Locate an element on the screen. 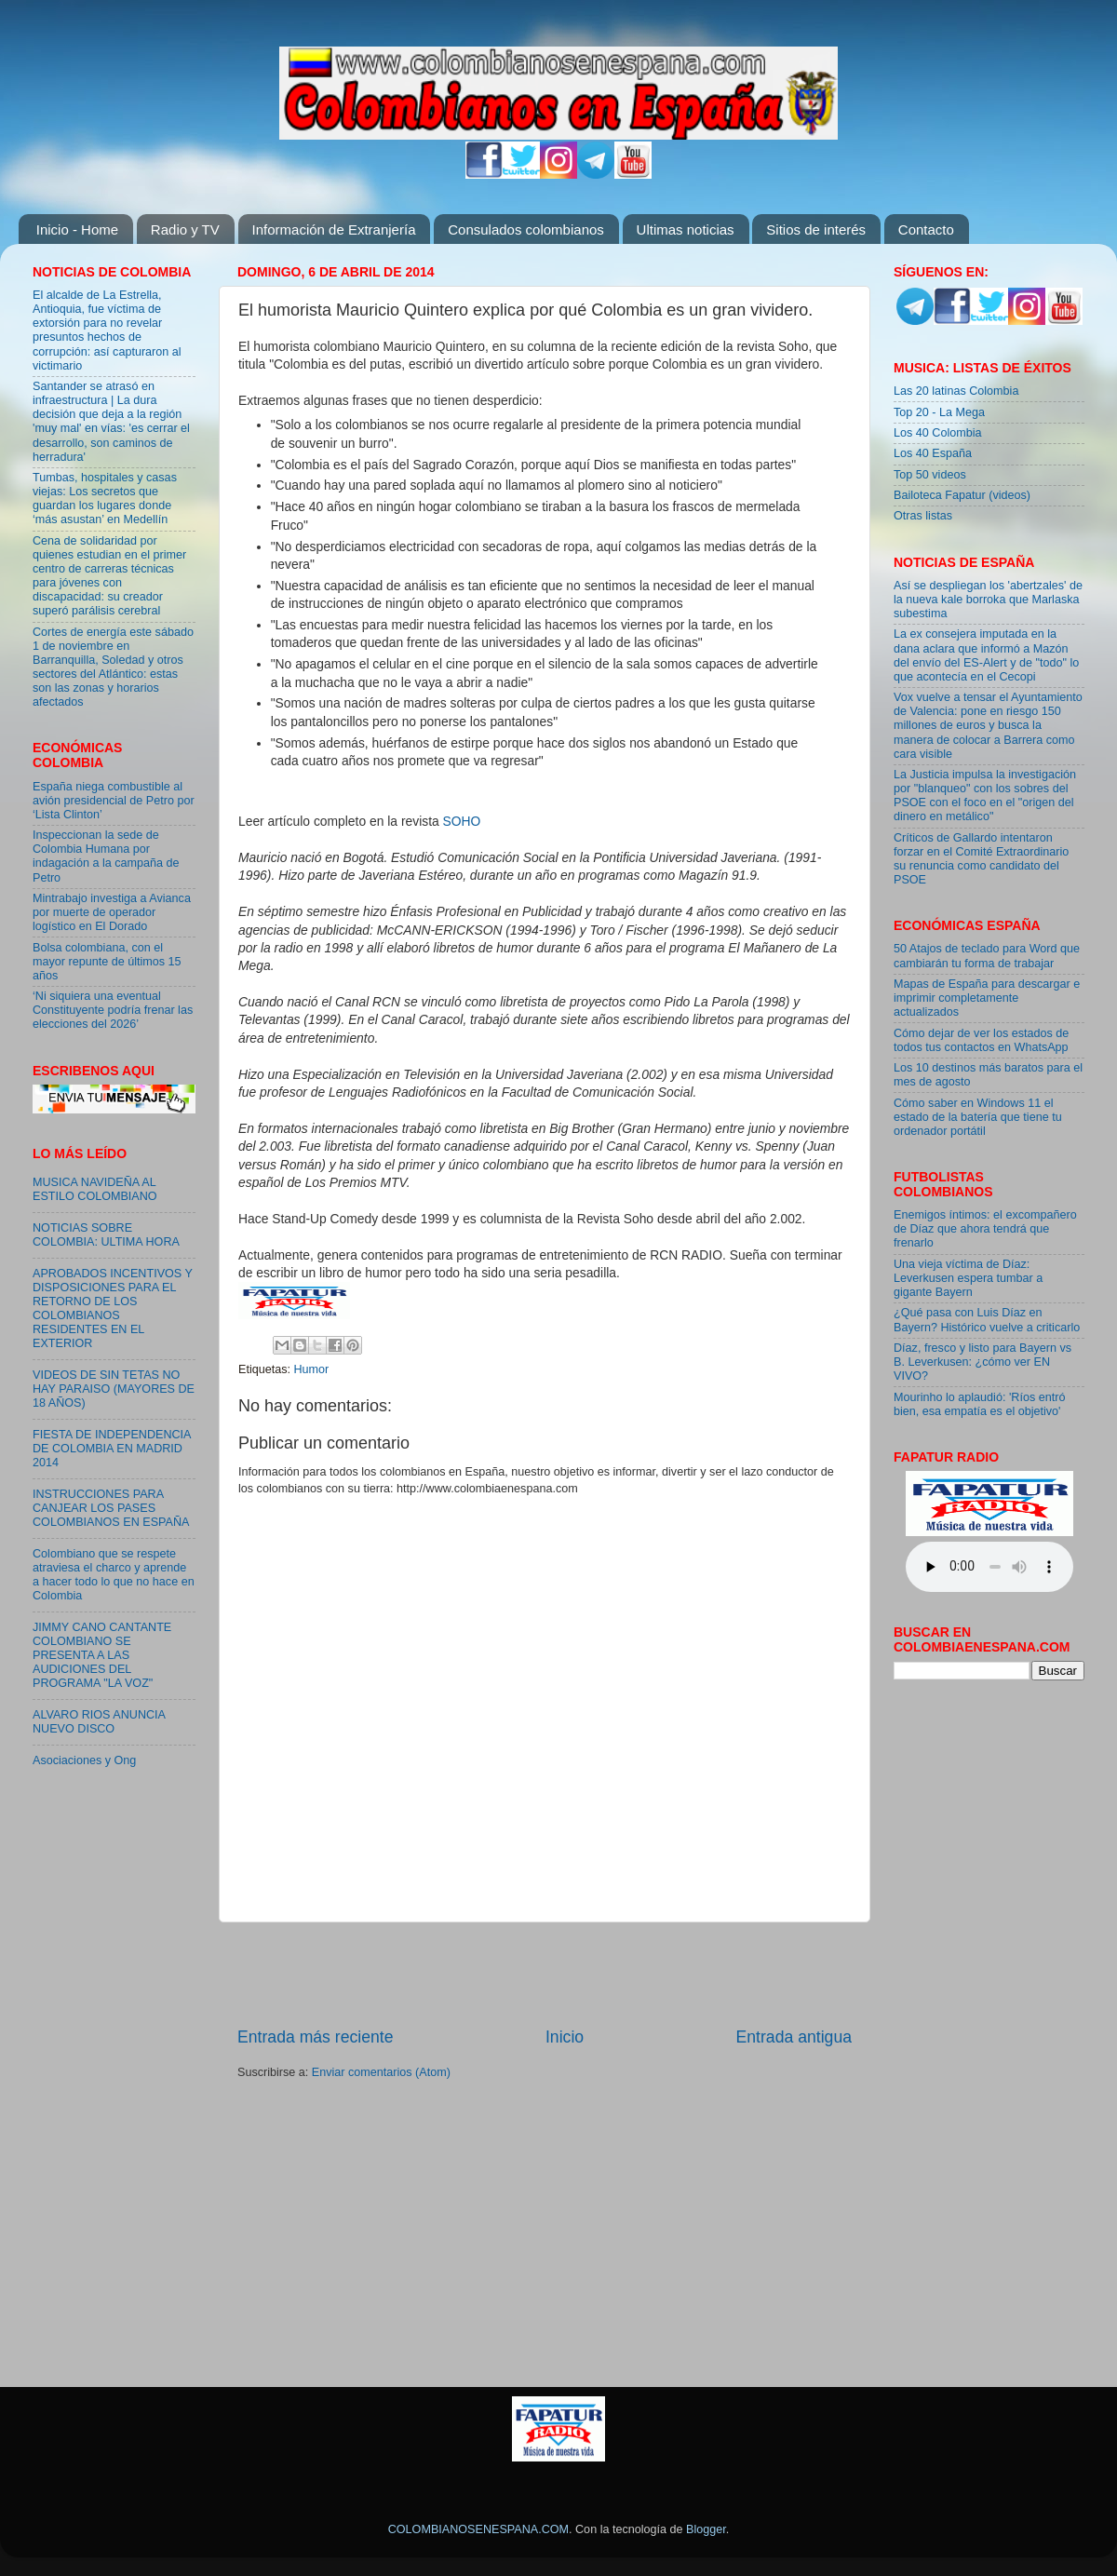  Inspeccionan la sede de Colombia Humana por indagación a la campaña de Petro is located at coordinates (106, 856).